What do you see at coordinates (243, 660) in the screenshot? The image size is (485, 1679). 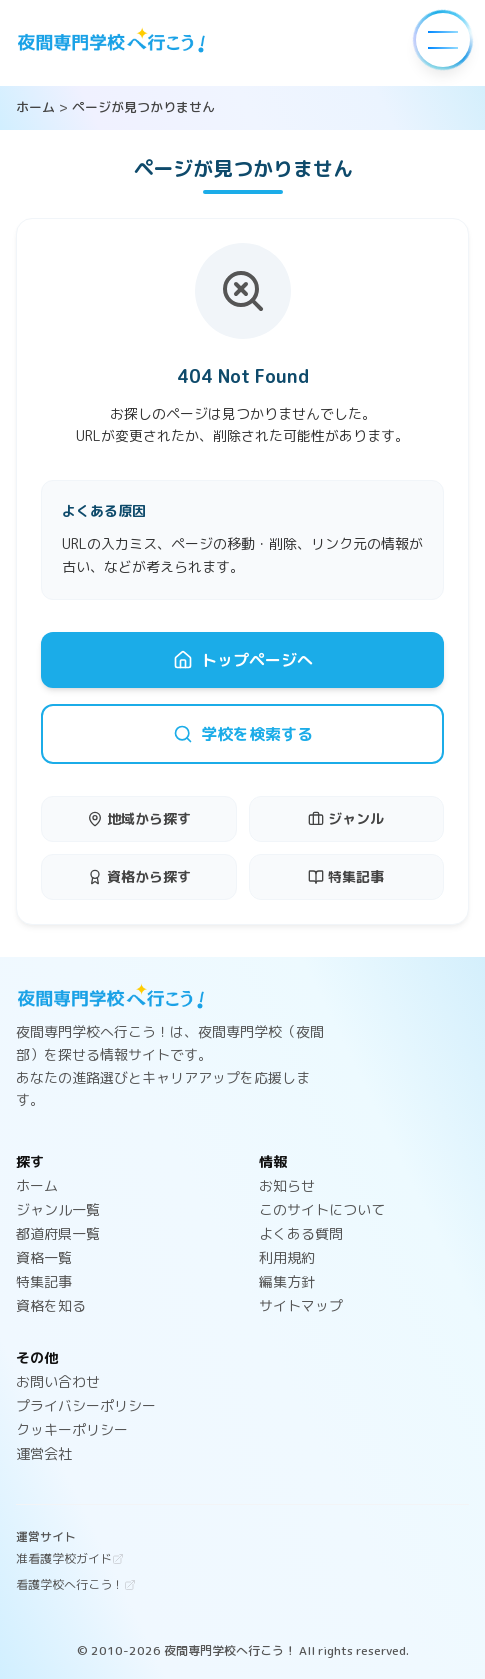 I see `トップページへ` at bounding box center [243, 660].